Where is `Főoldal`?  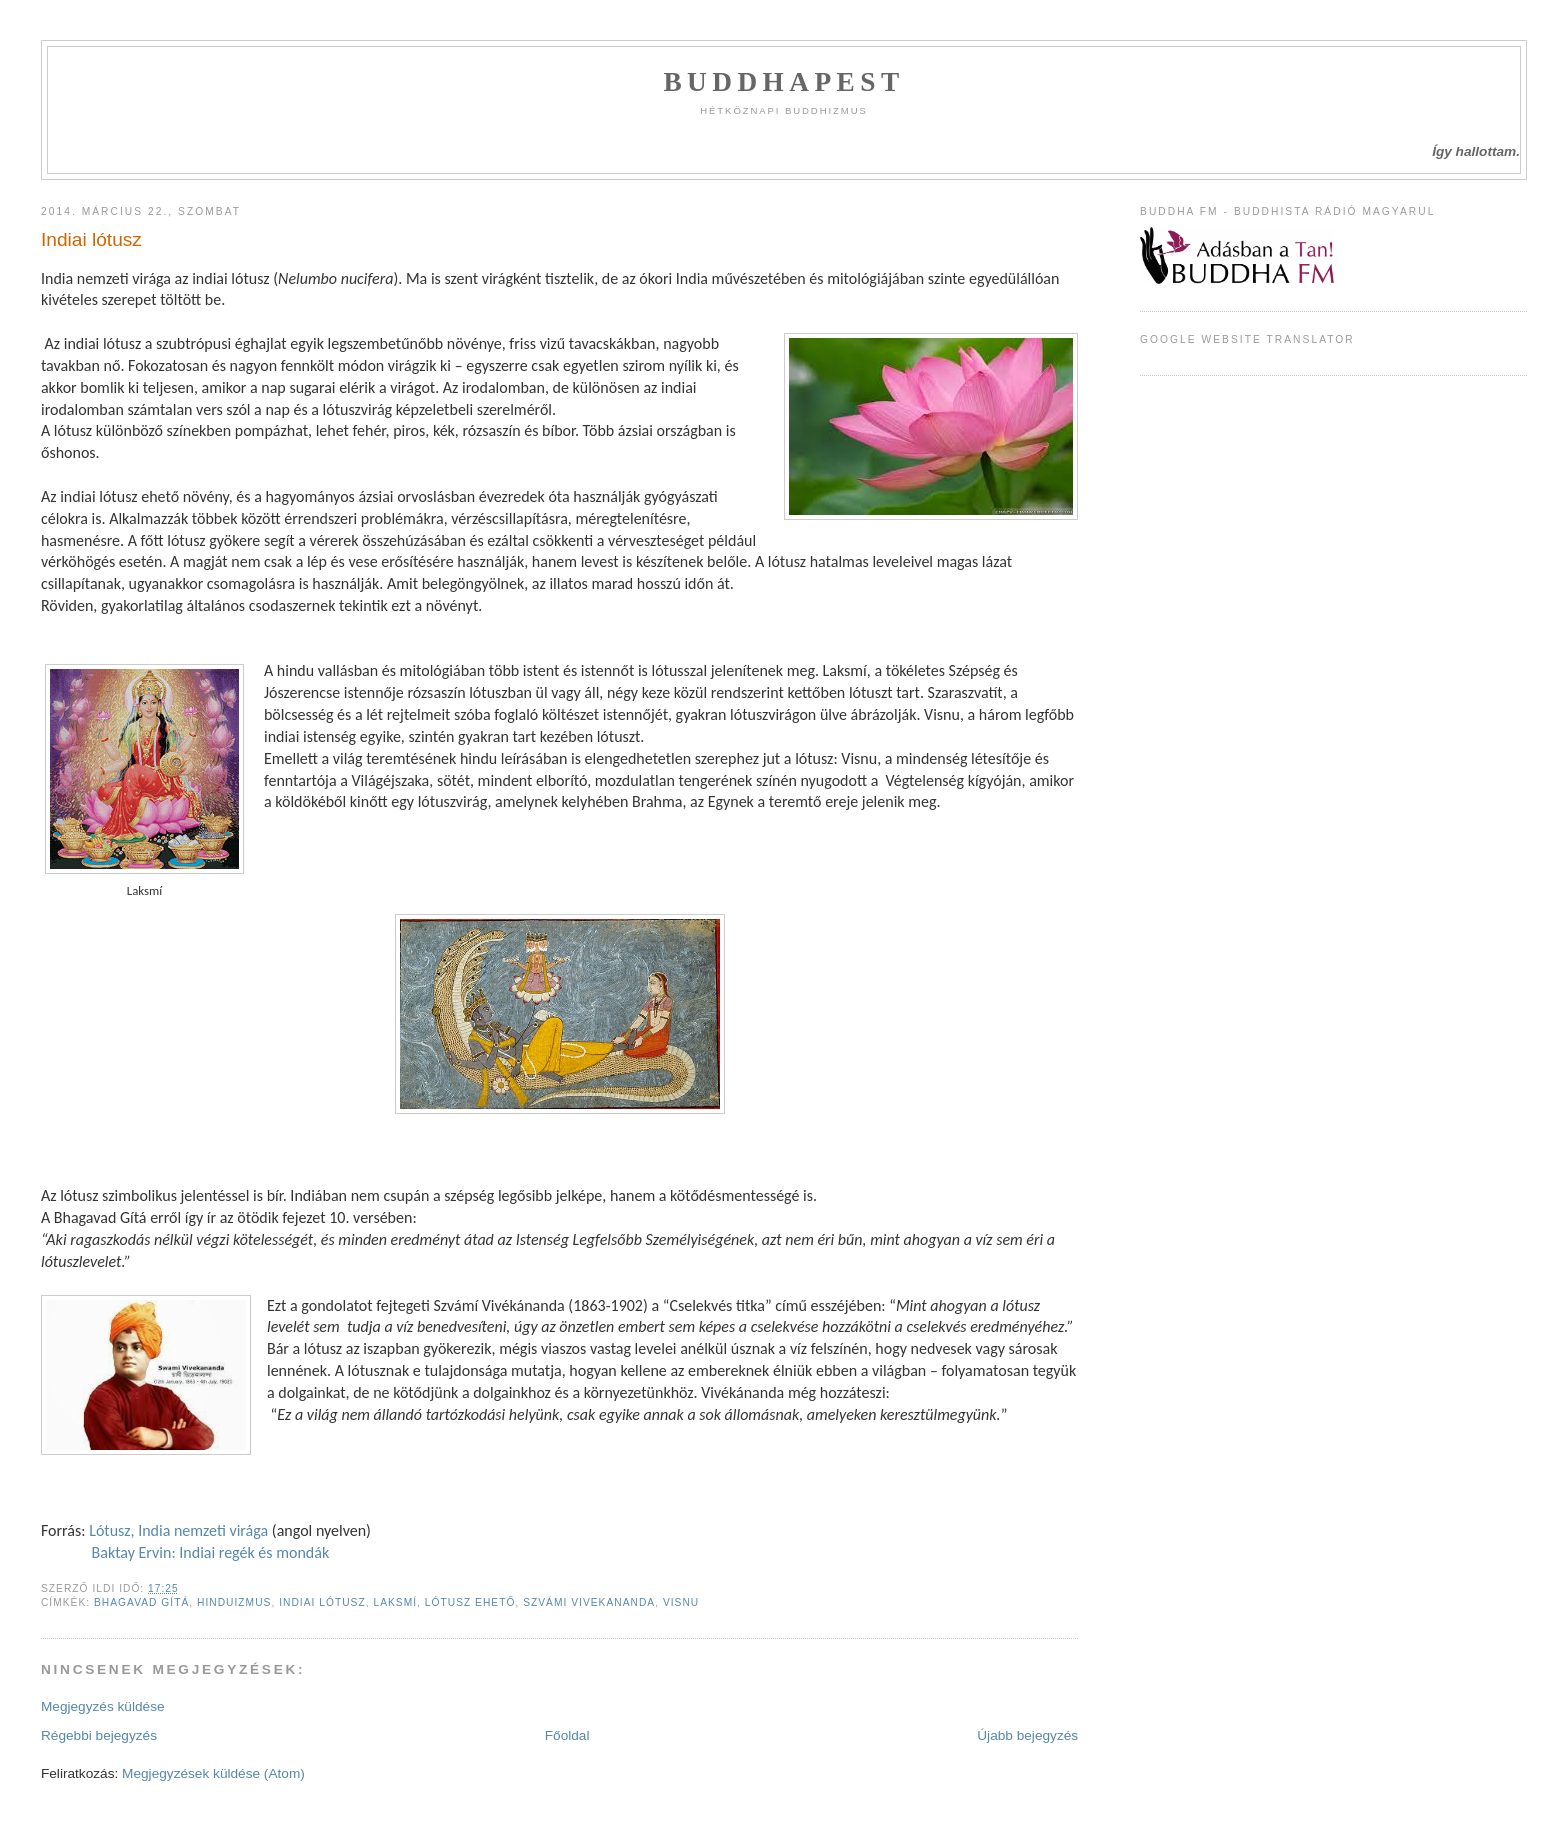 Főoldal is located at coordinates (567, 1735).